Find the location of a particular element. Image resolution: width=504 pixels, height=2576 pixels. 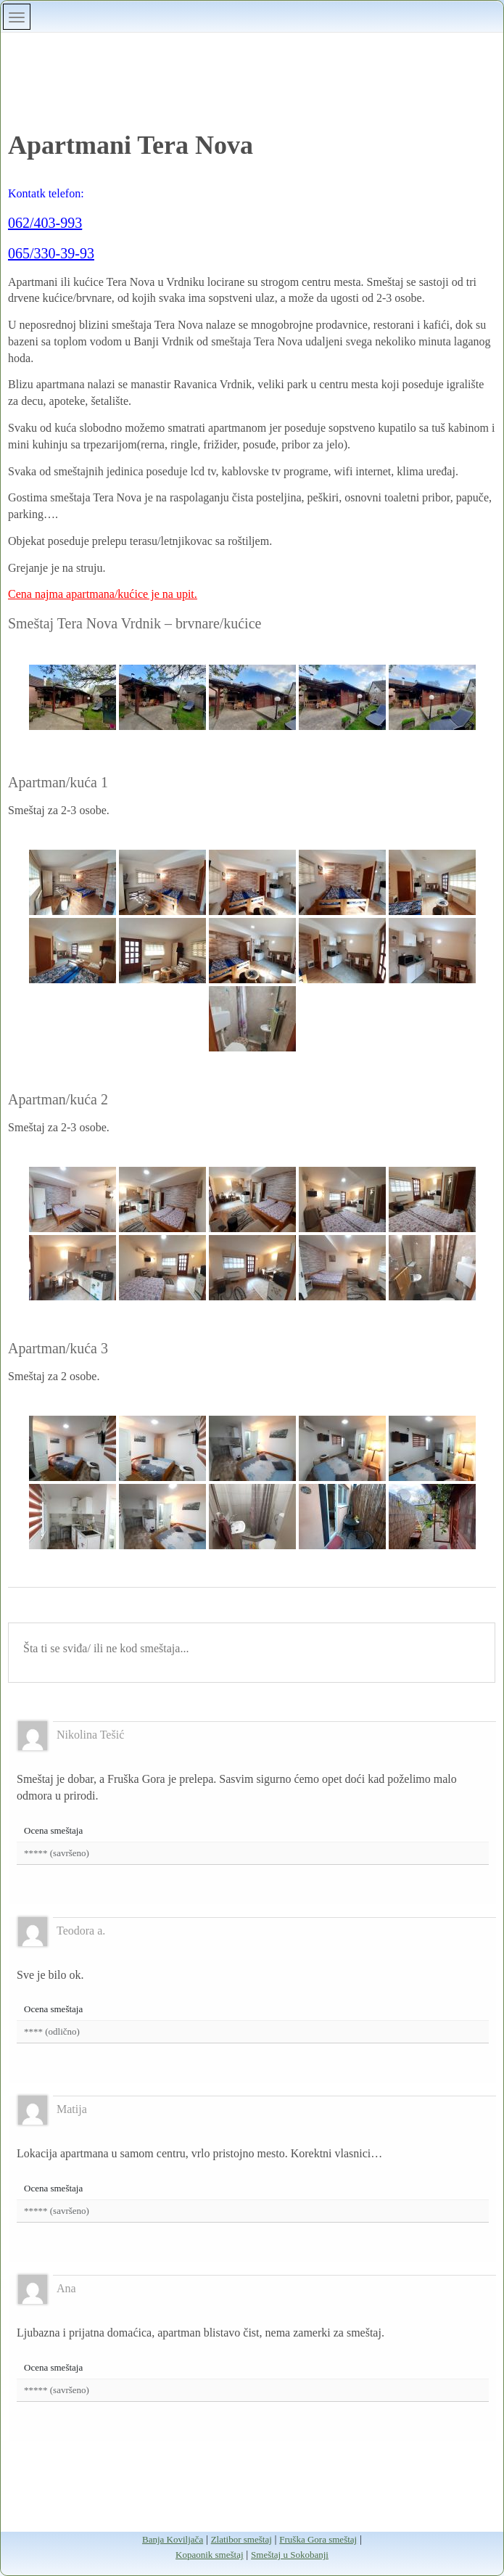

Fruška Gora smeštaj is located at coordinates (318, 2539).